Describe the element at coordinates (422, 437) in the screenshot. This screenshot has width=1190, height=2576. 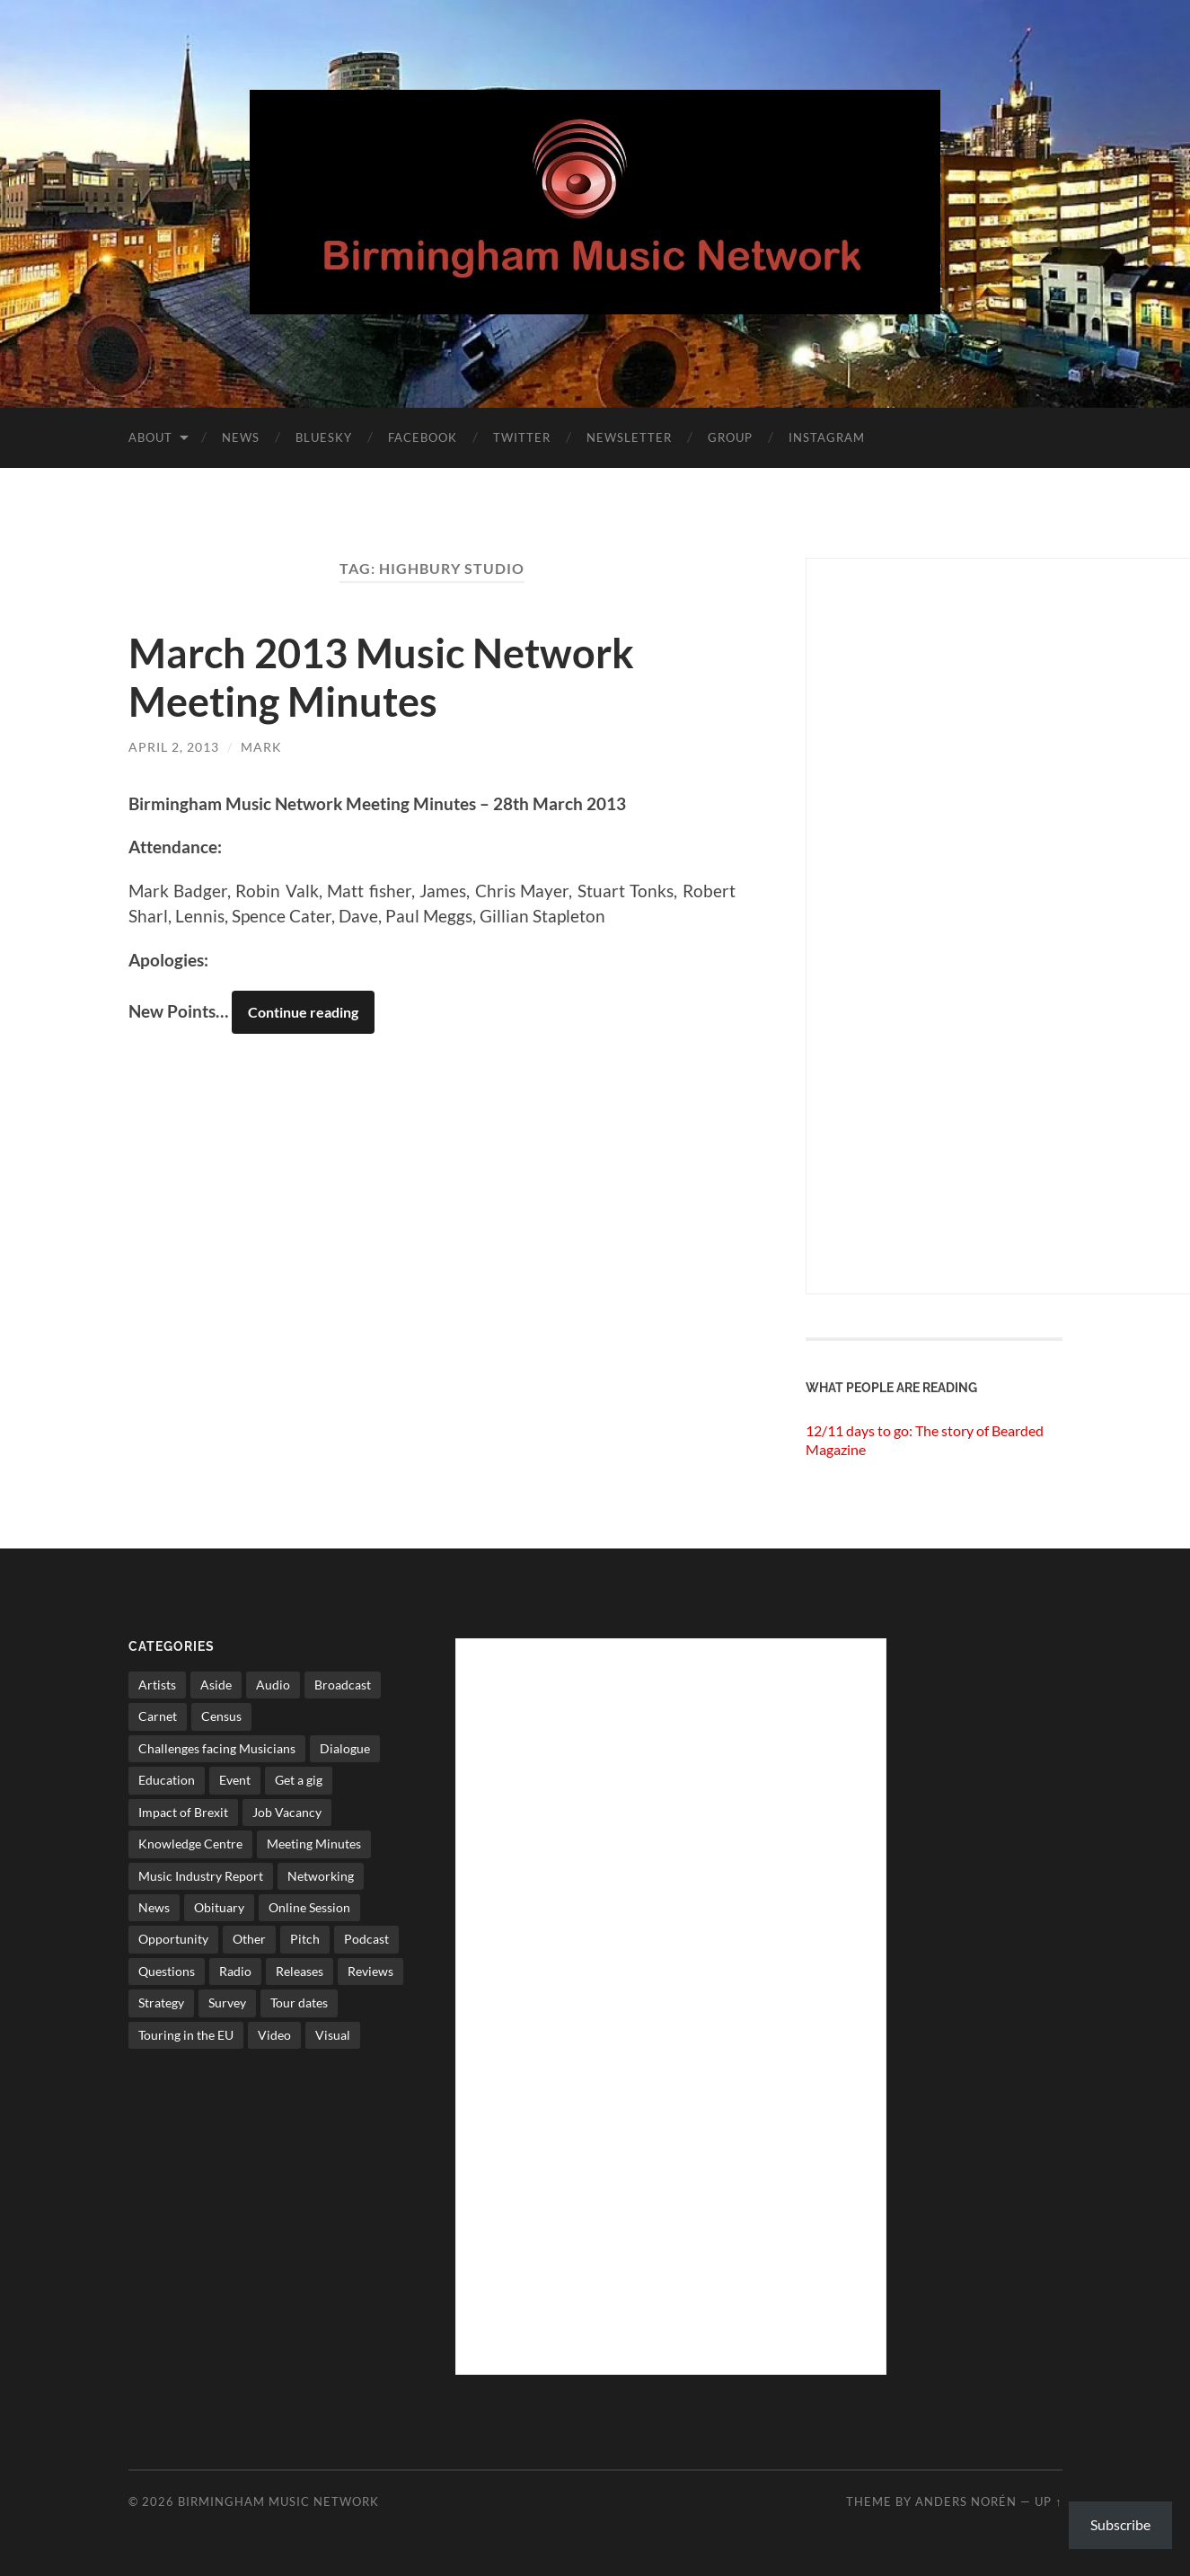
I see `Facebook` at that location.